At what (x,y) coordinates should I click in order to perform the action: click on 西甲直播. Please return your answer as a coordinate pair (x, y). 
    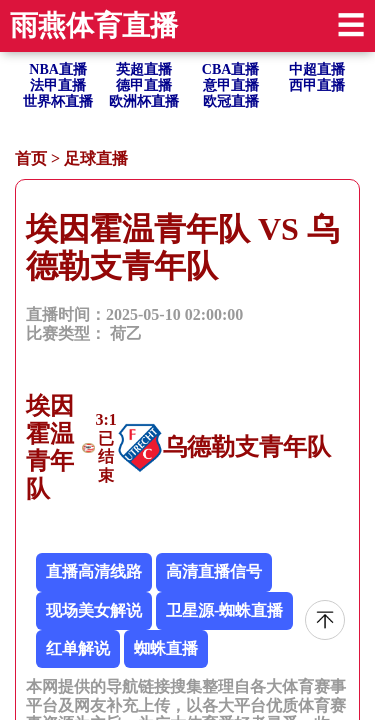
    Looking at the image, I should click on (317, 85).